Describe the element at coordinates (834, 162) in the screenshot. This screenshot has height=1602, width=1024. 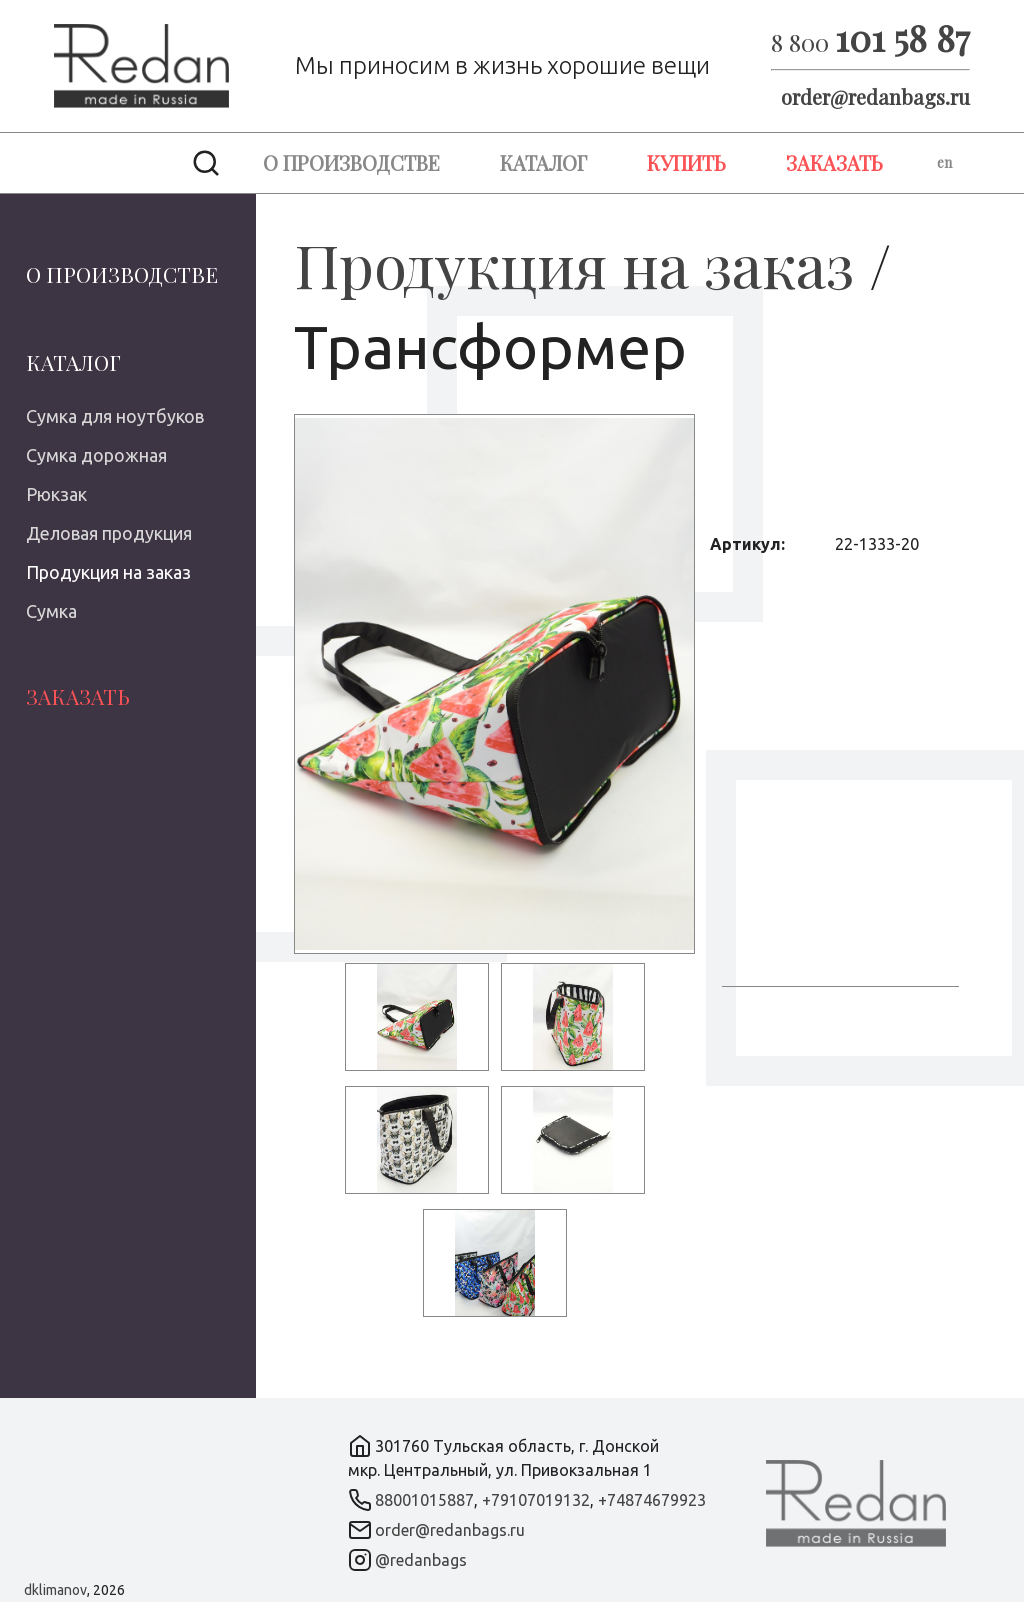
I see `Заказать` at that location.